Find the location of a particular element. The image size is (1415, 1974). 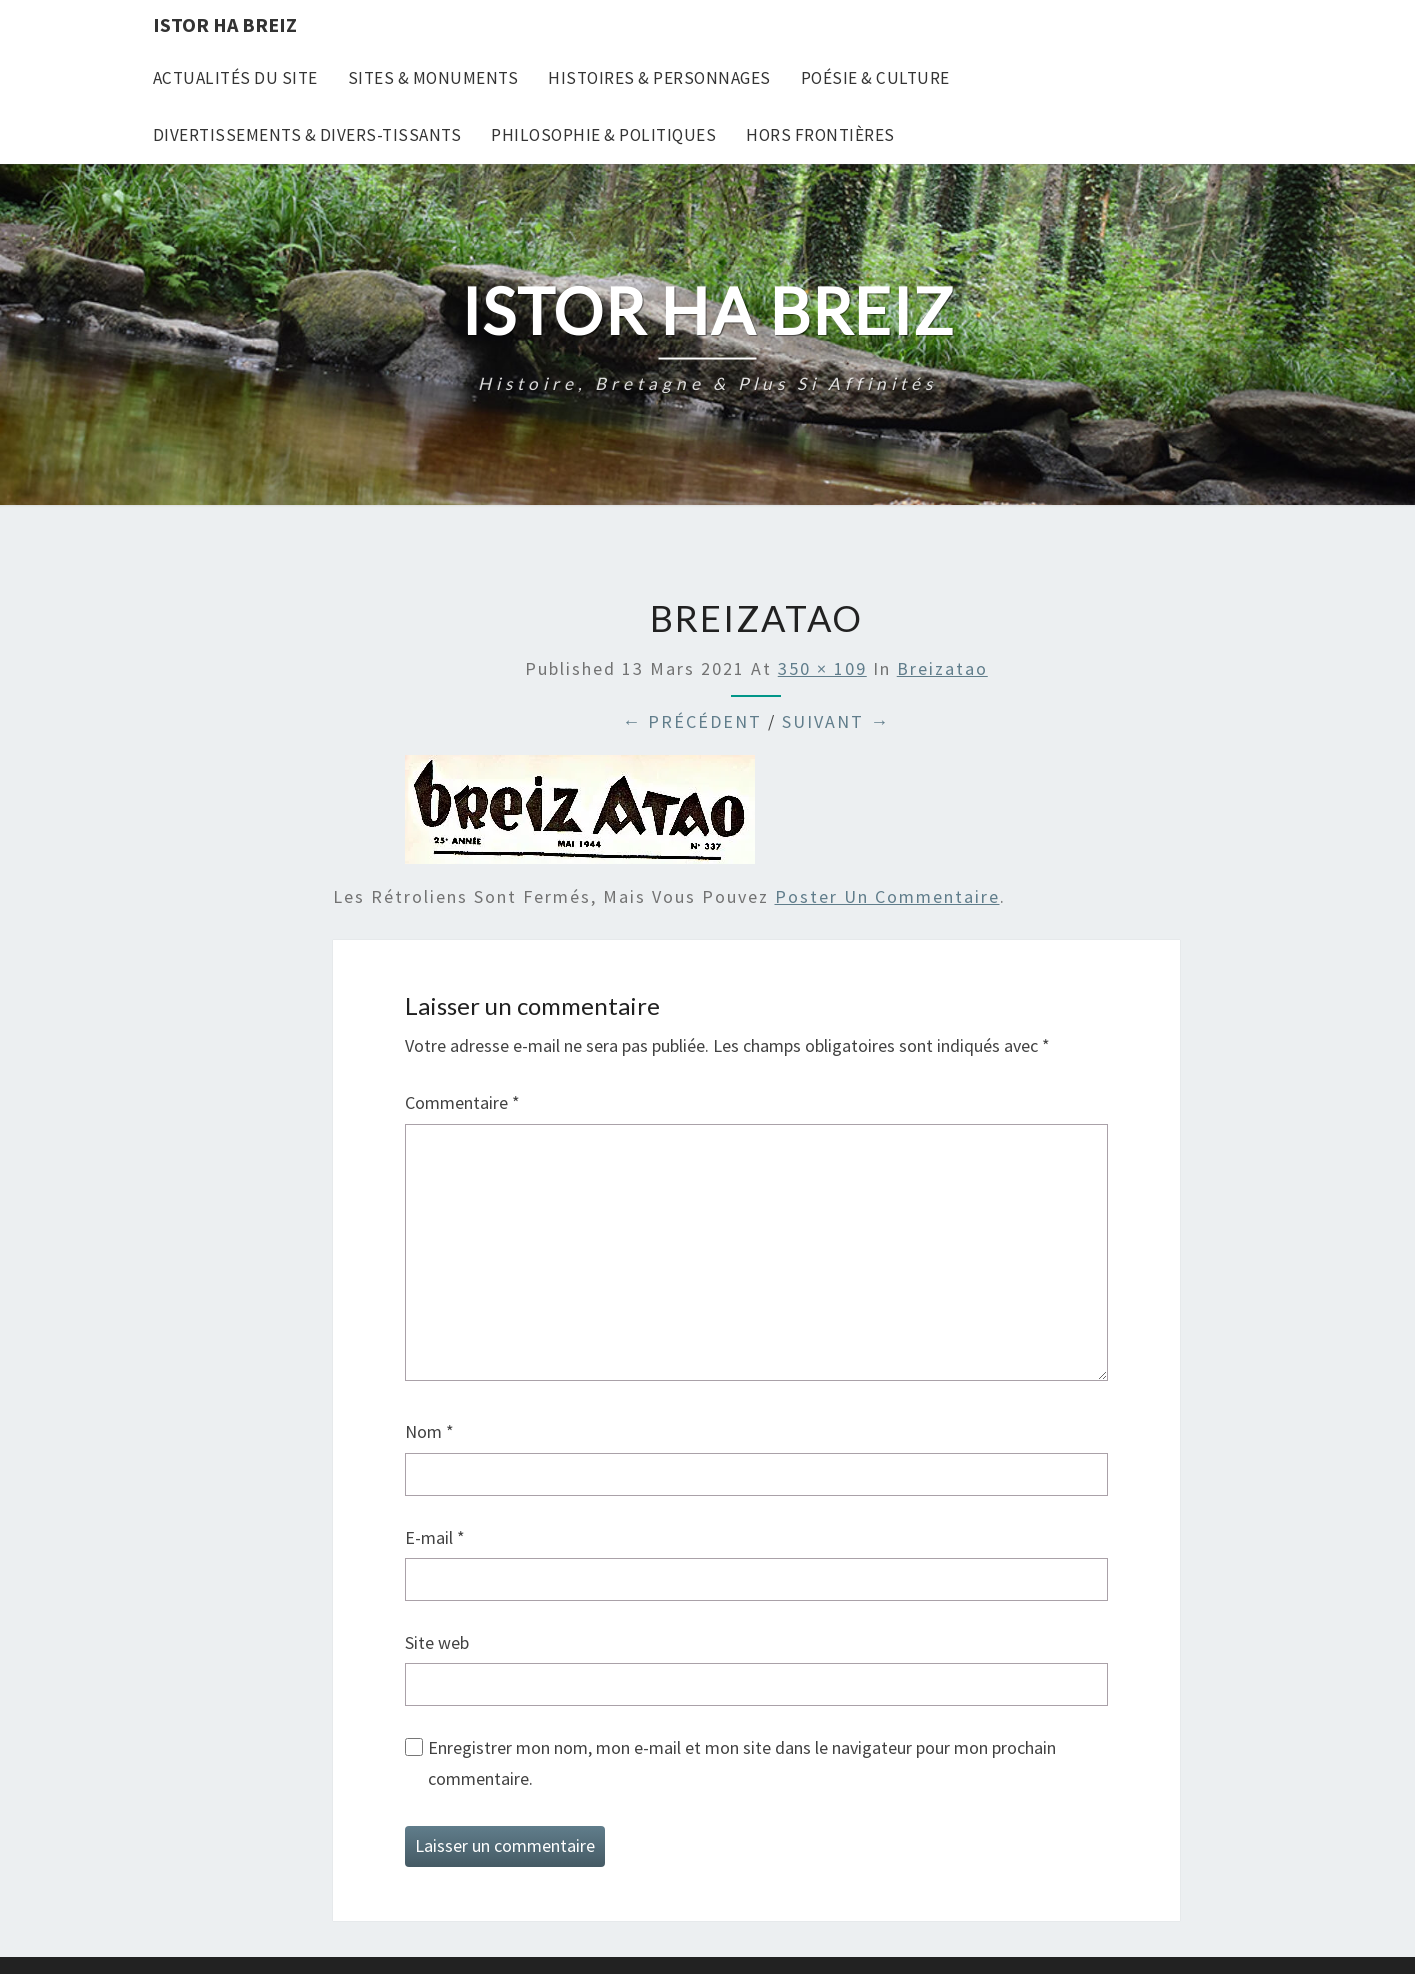

Nom is located at coordinates (429, 1431).